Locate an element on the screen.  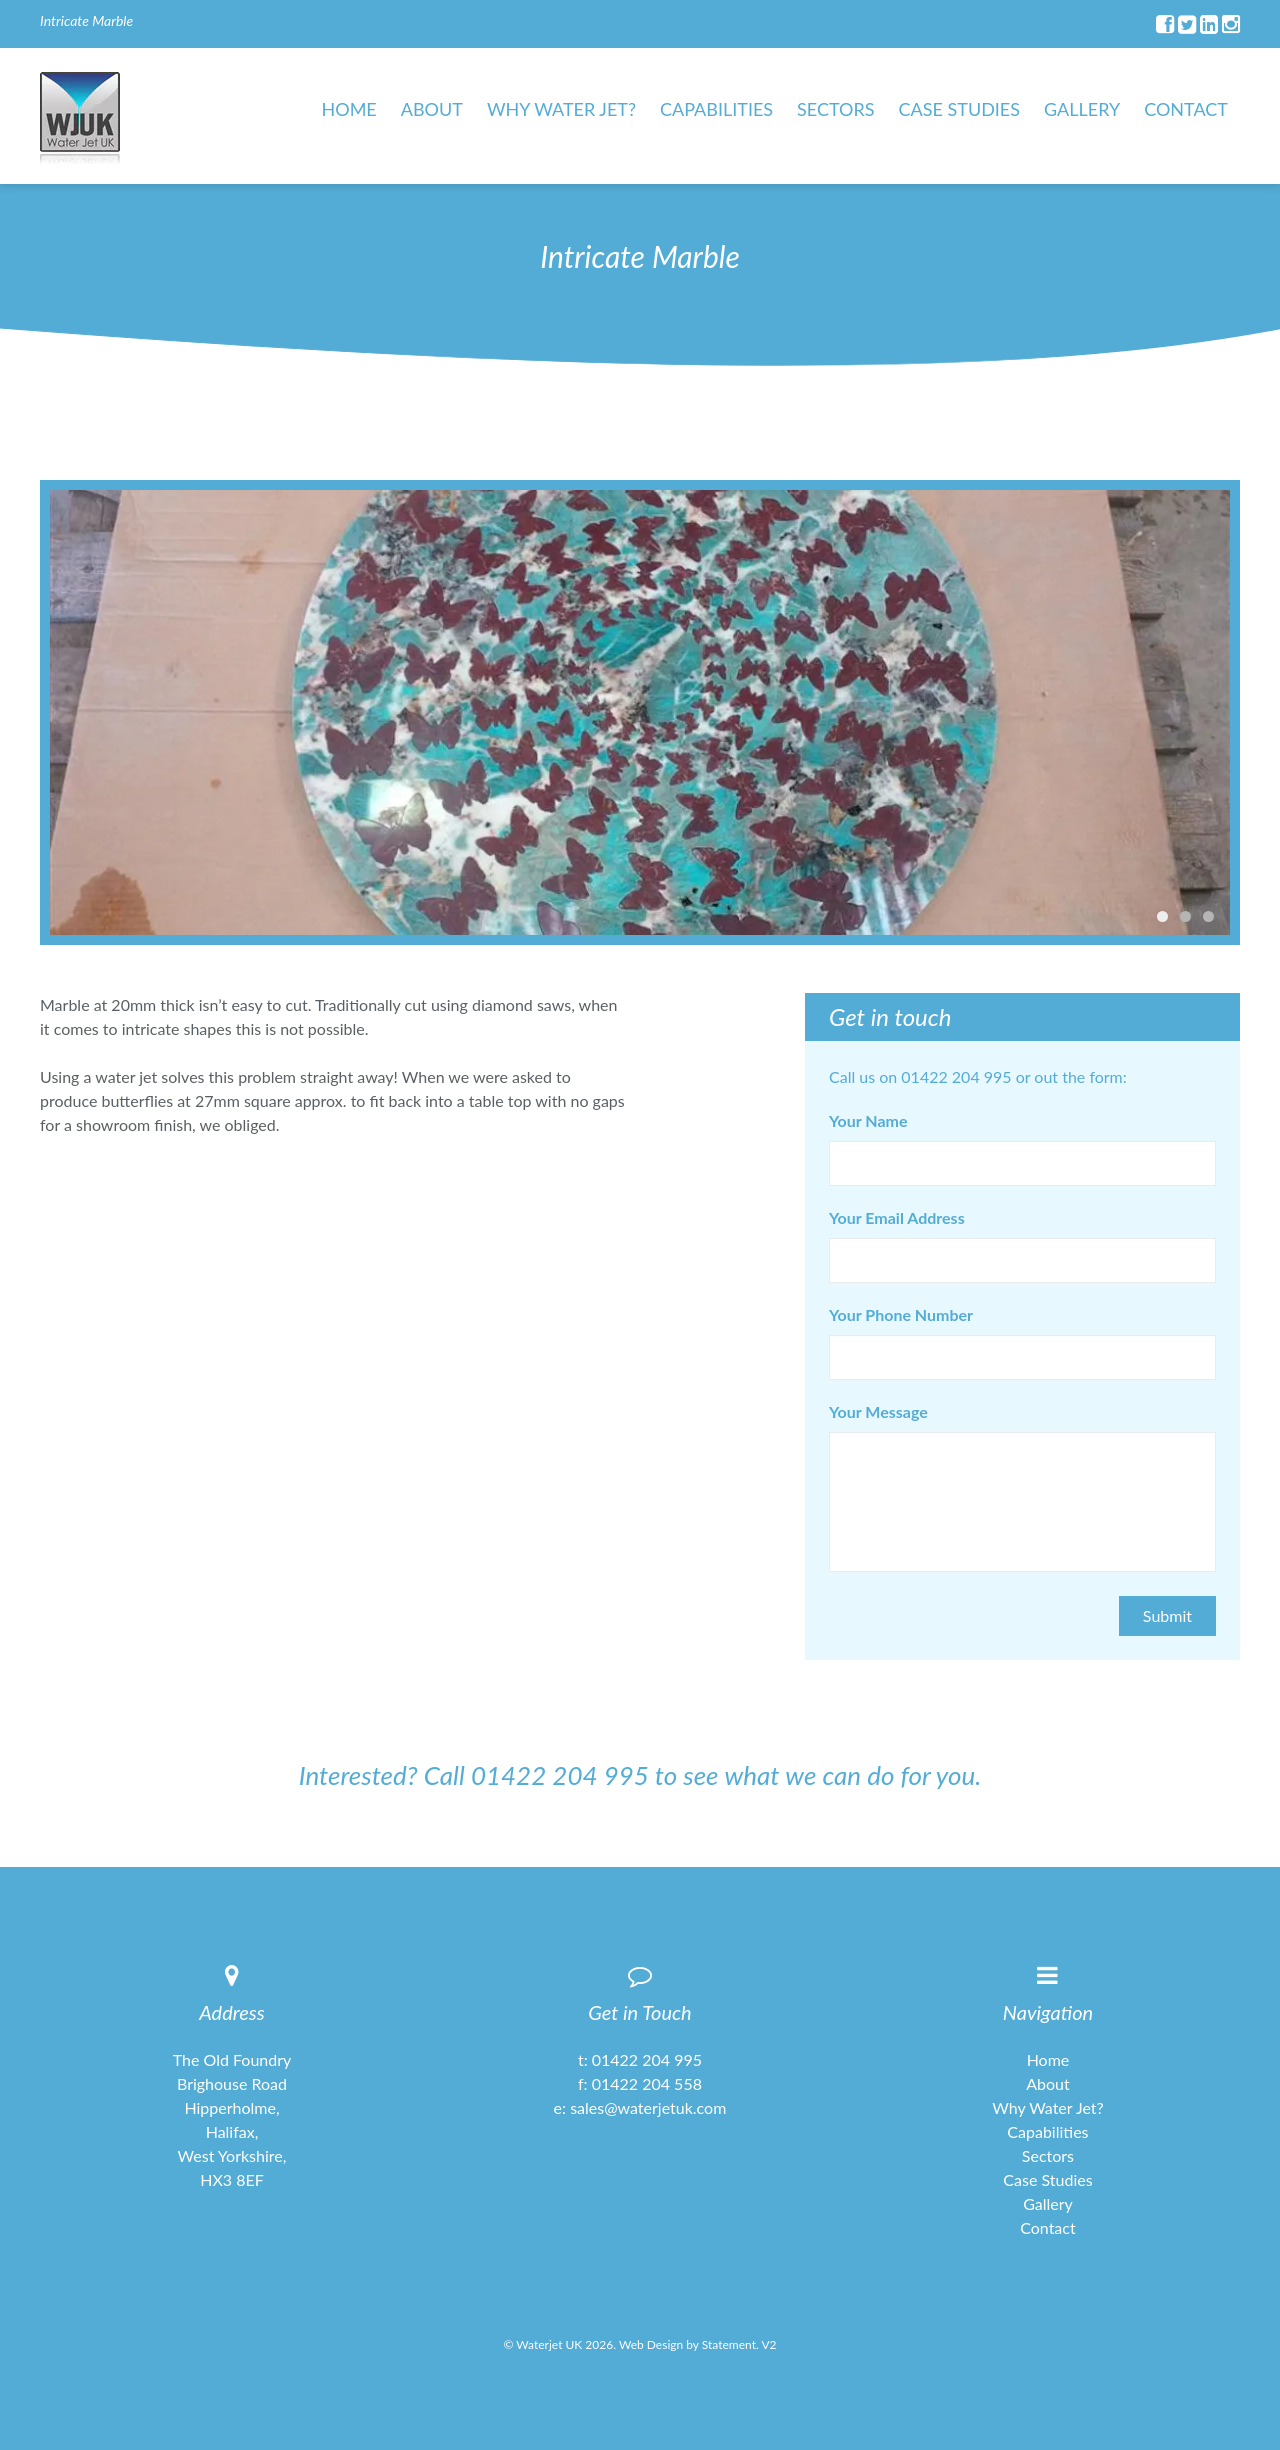
Case Studies is located at coordinates (960, 109).